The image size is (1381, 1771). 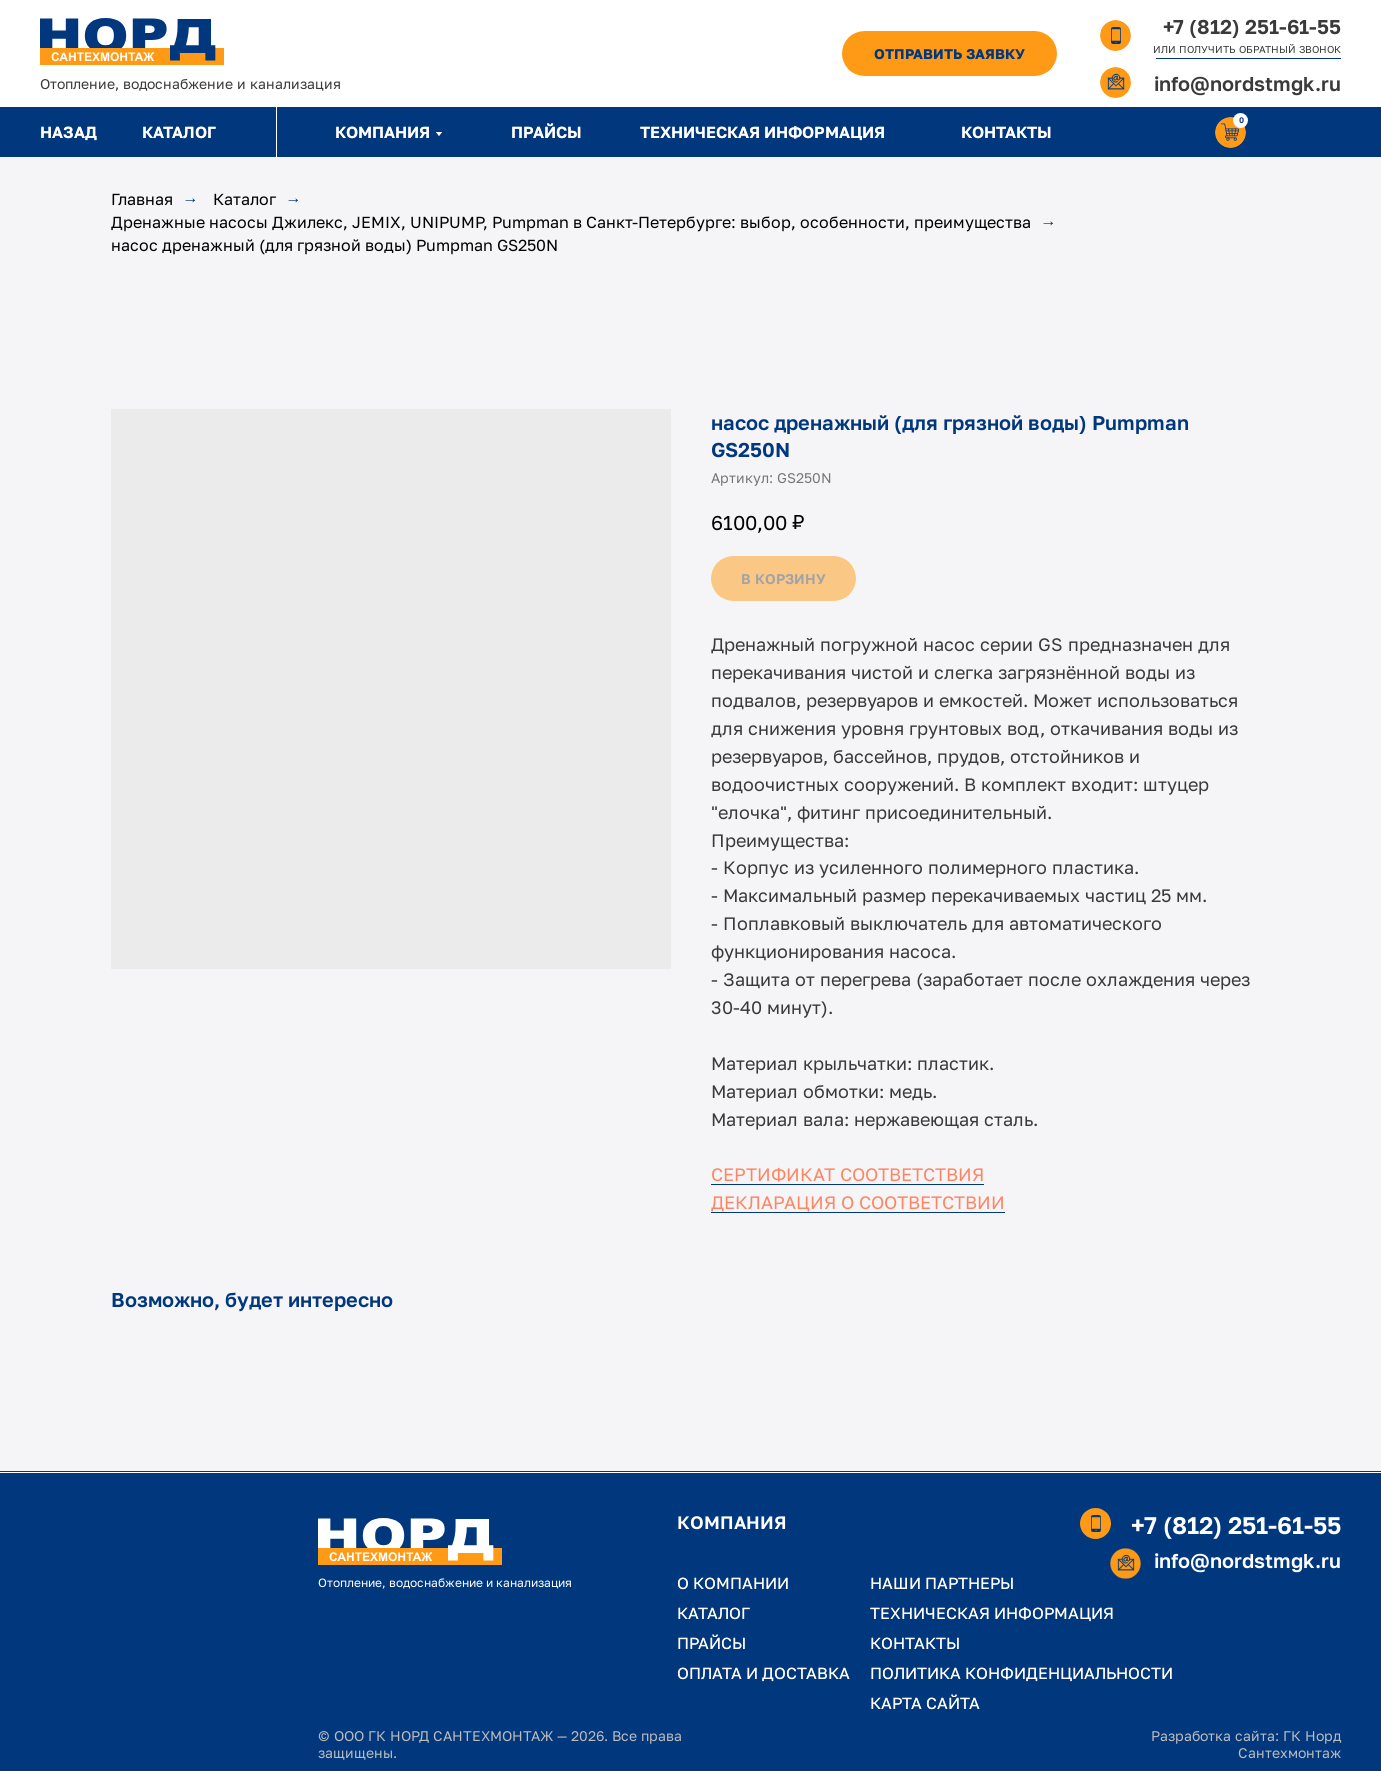 What do you see at coordinates (1252, 26) in the screenshot?
I see `+7 (812) 251-61-55` at bounding box center [1252, 26].